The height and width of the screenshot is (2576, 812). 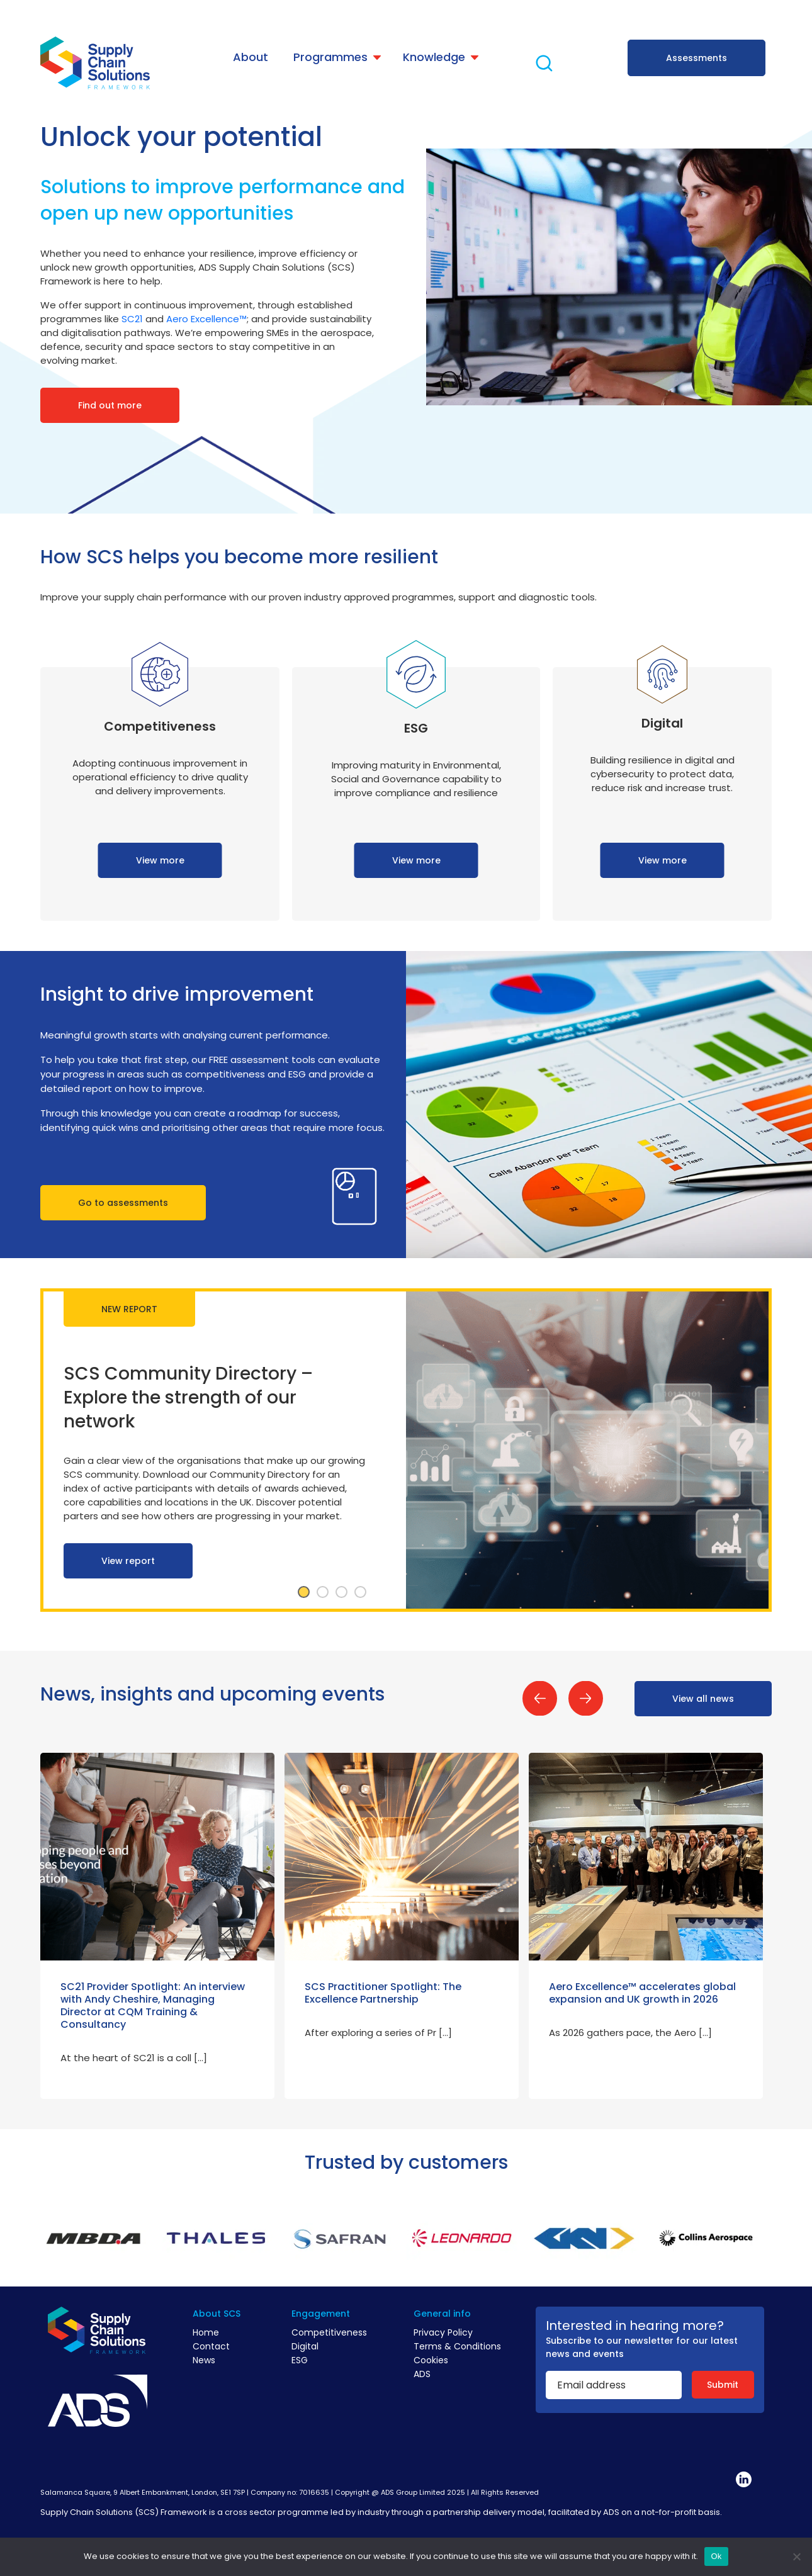 I want to click on Aero Excellence™, so click(x=206, y=318).